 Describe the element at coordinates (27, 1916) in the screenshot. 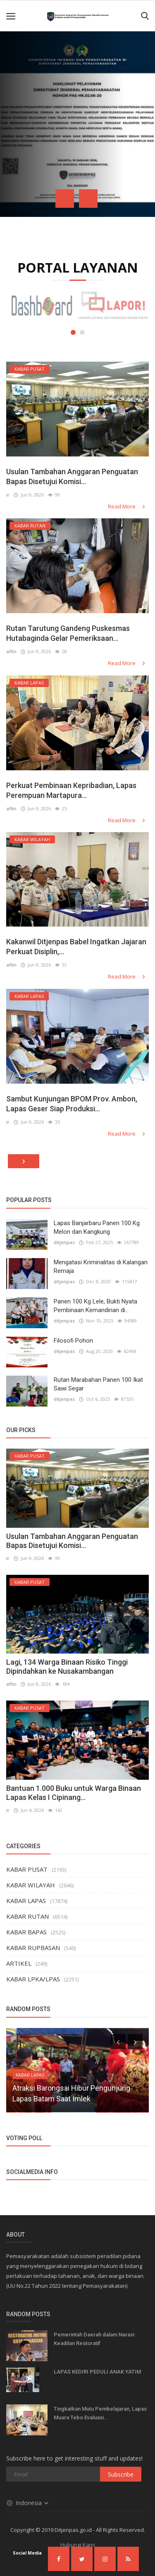

I see `KABAR RUTAN` at that location.